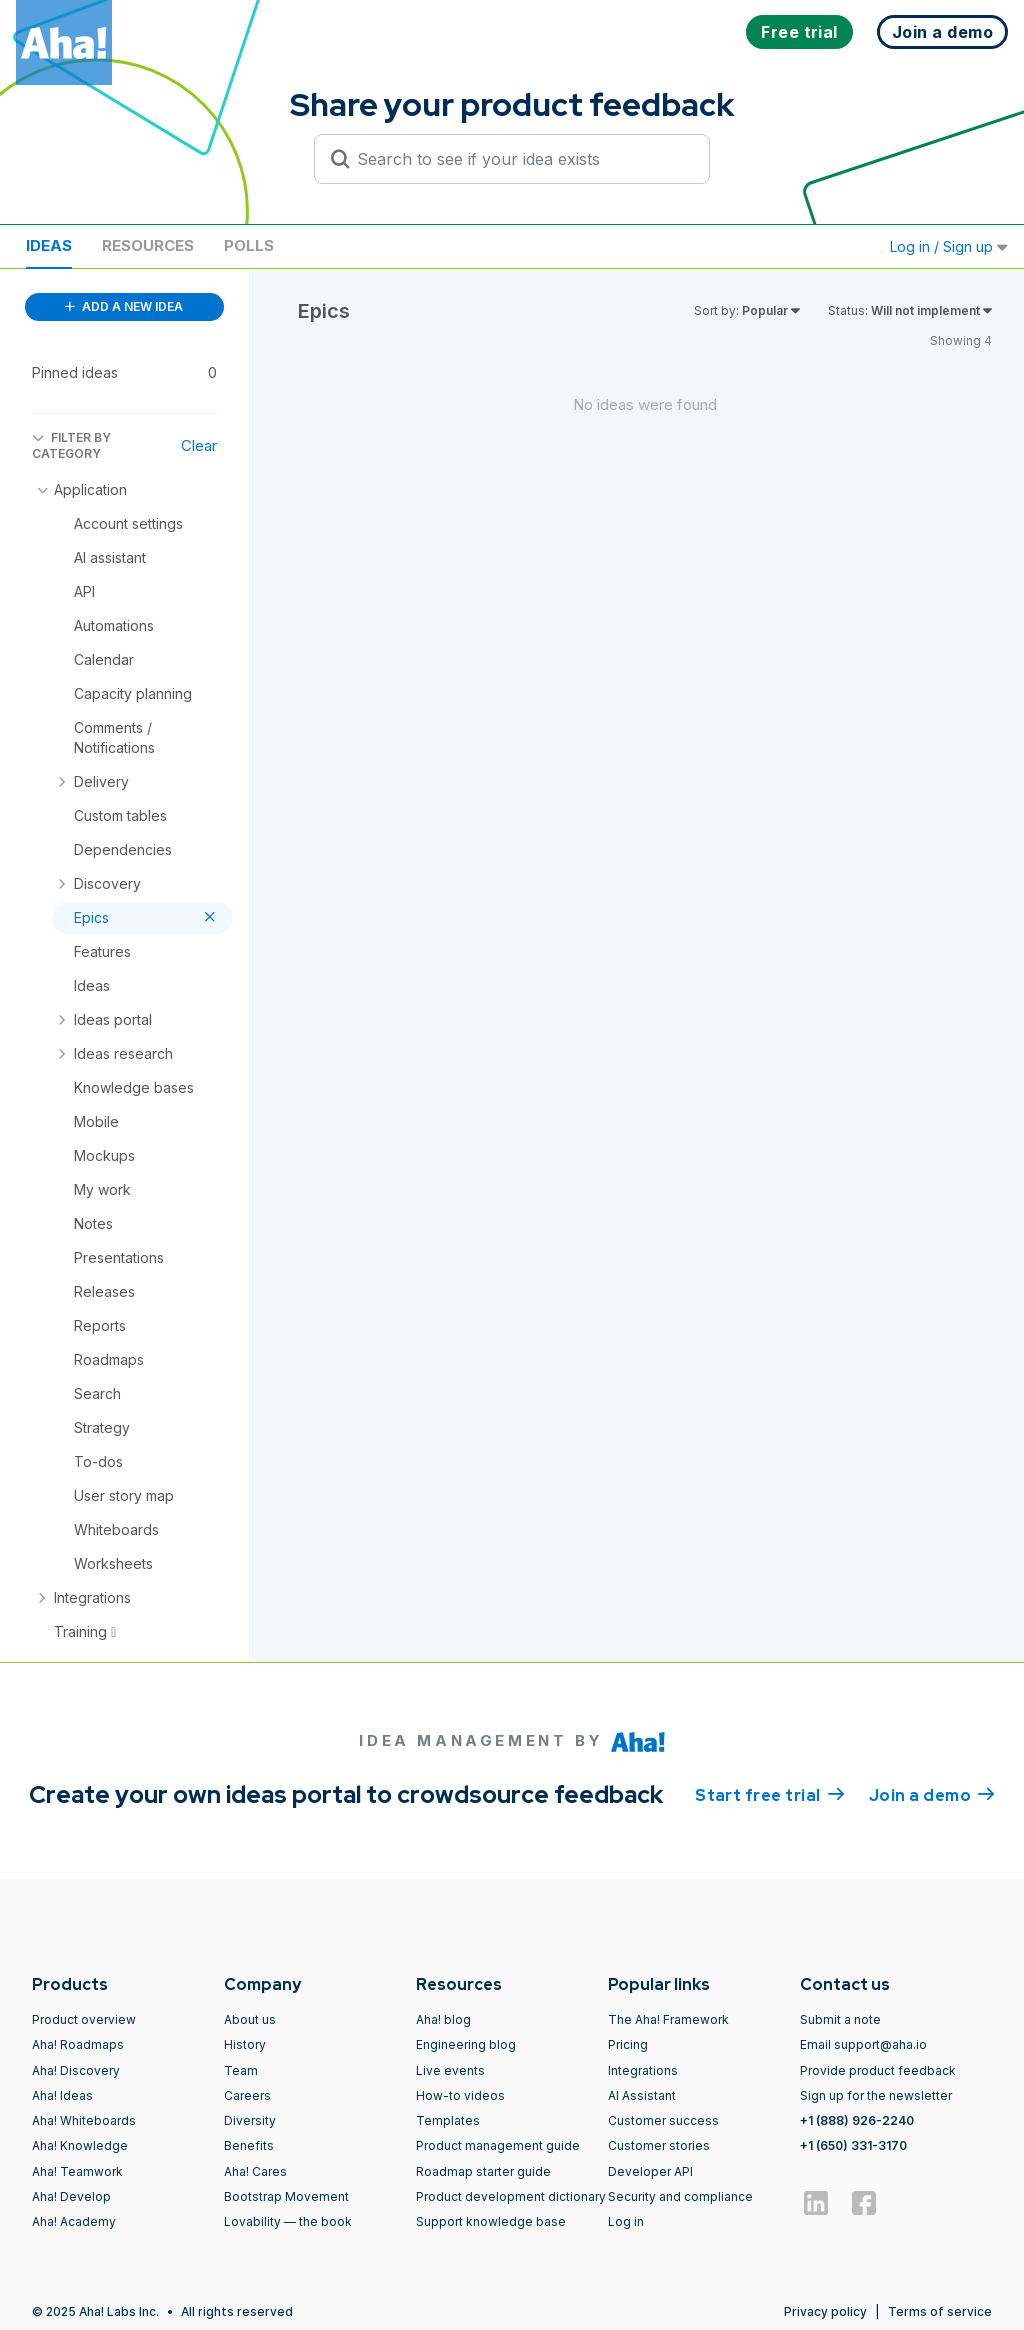 This screenshot has width=1024, height=2330. What do you see at coordinates (511, 2196) in the screenshot?
I see `Product development dictionary` at bounding box center [511, 2196].